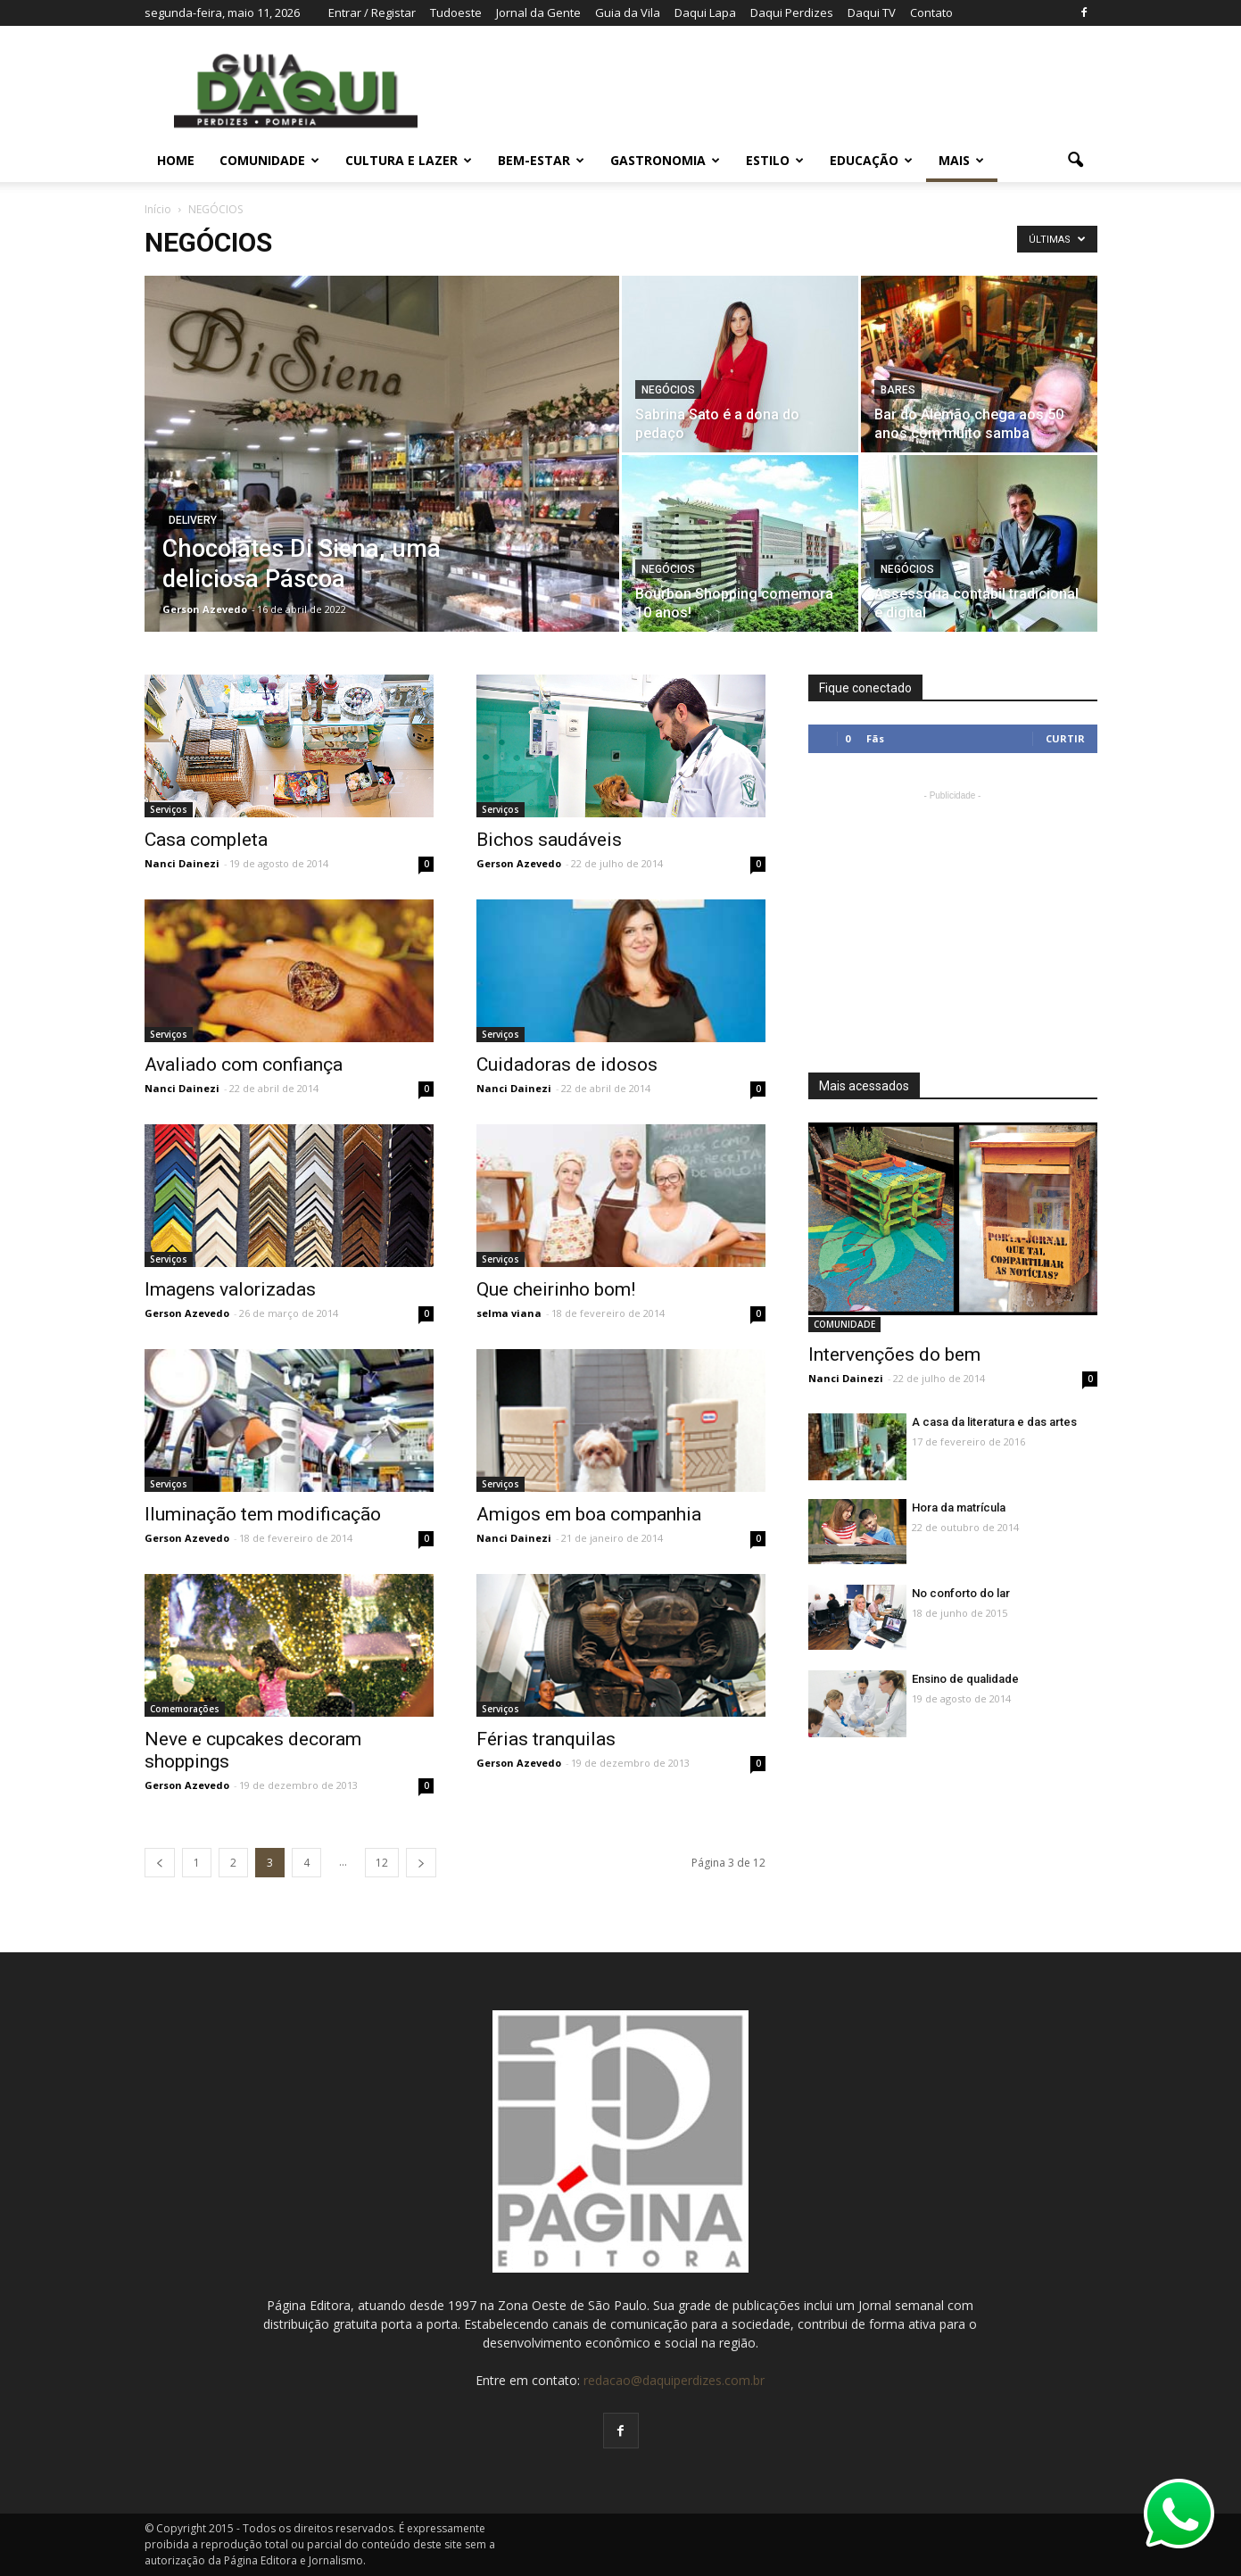 The height and width of the screenshot is (2576, 1241). Describe the element at coordinates (994, 1422) in the screenshot. I see `A casa da literatura e das artes` at that location.